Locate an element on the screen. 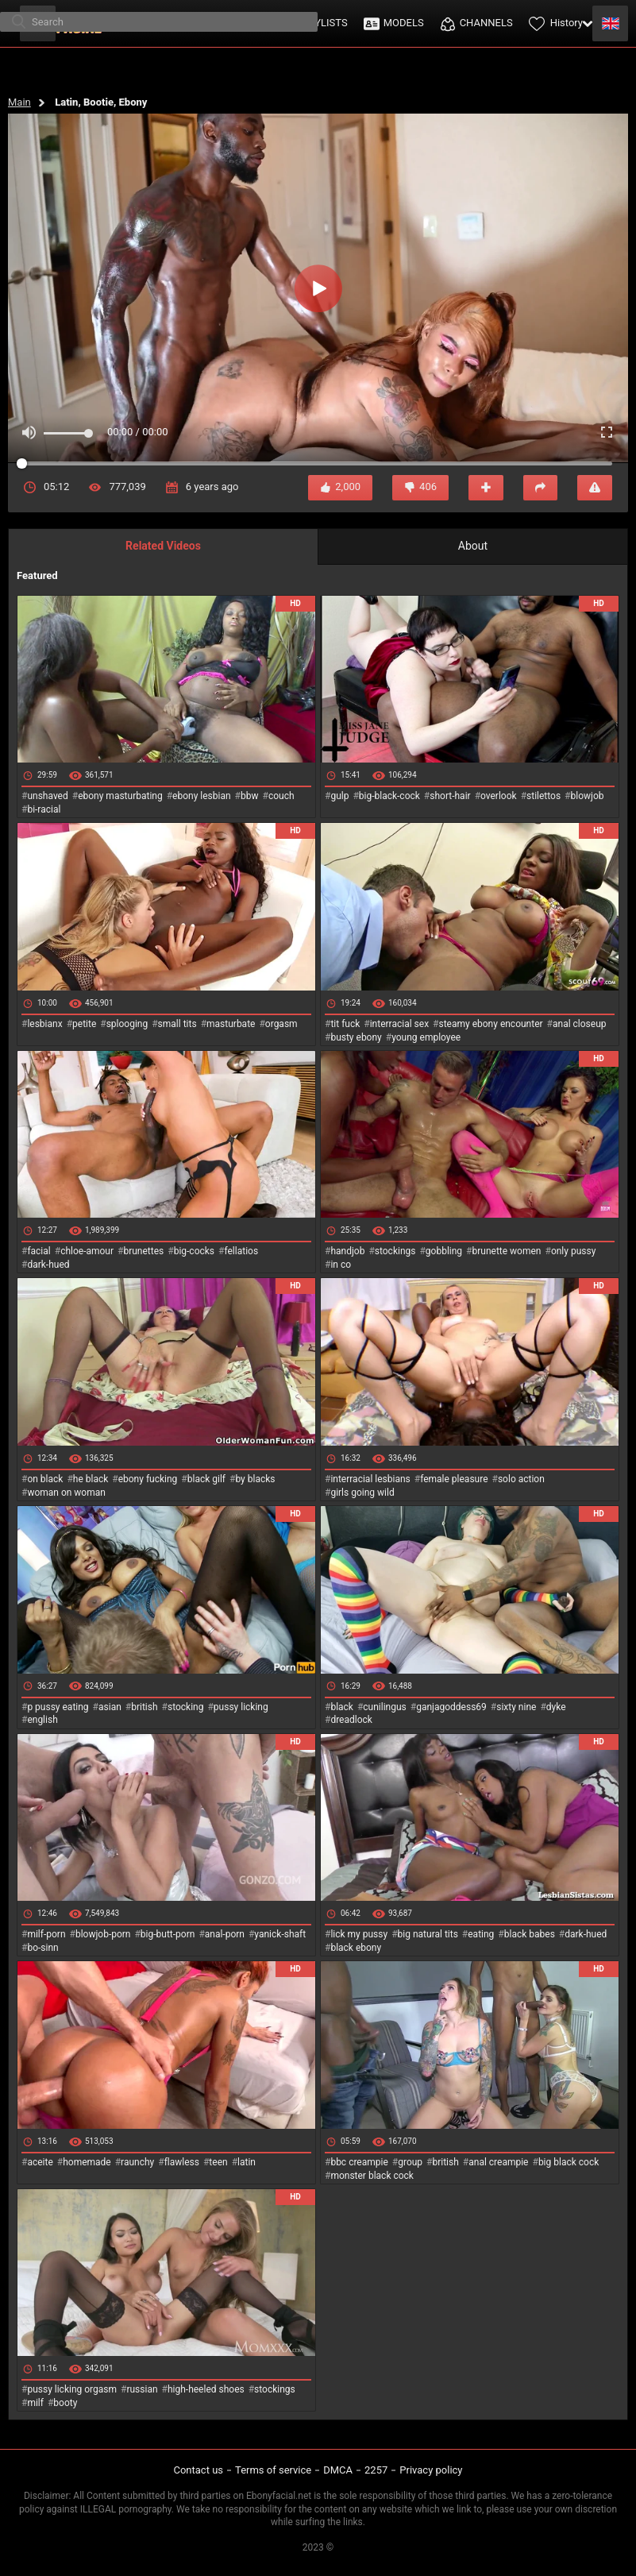 The image size is (636, 2576). eating is located at coordinates (481, 1934).